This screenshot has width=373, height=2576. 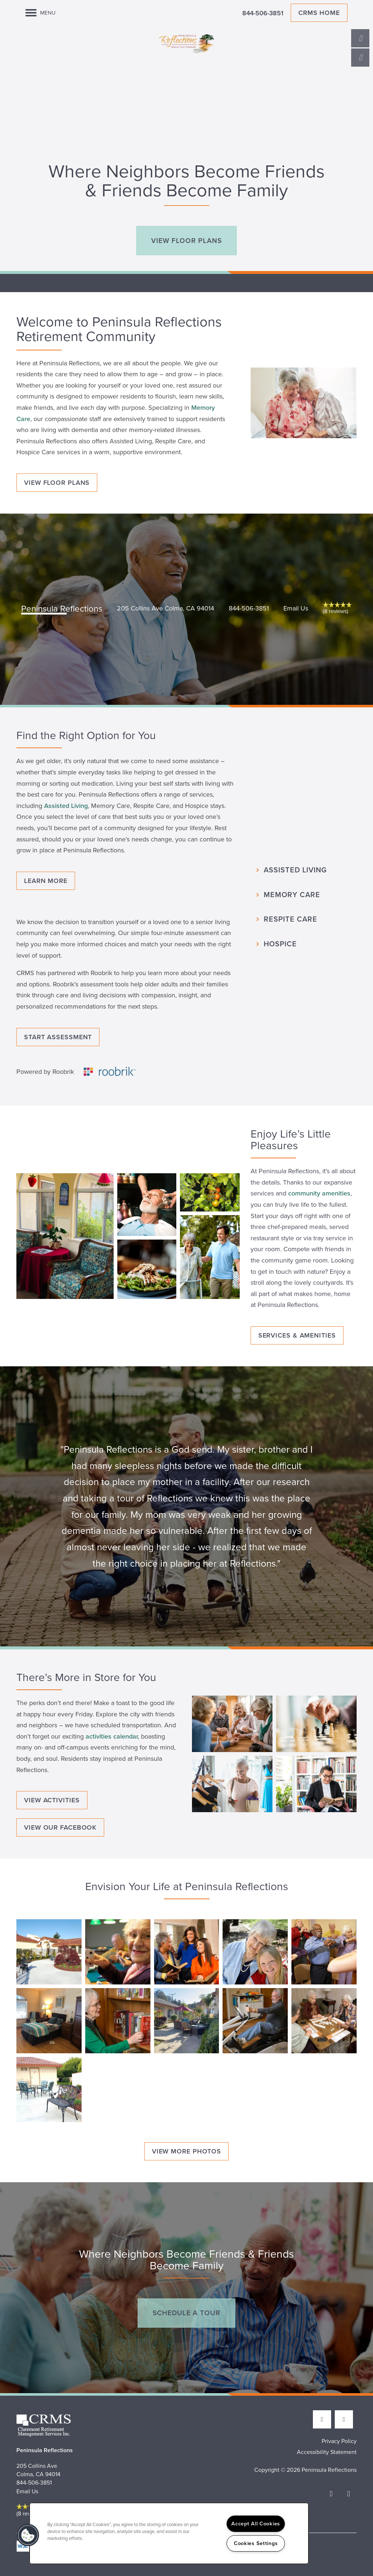 I want to click on community amenities, so click(x=319, y=1193).